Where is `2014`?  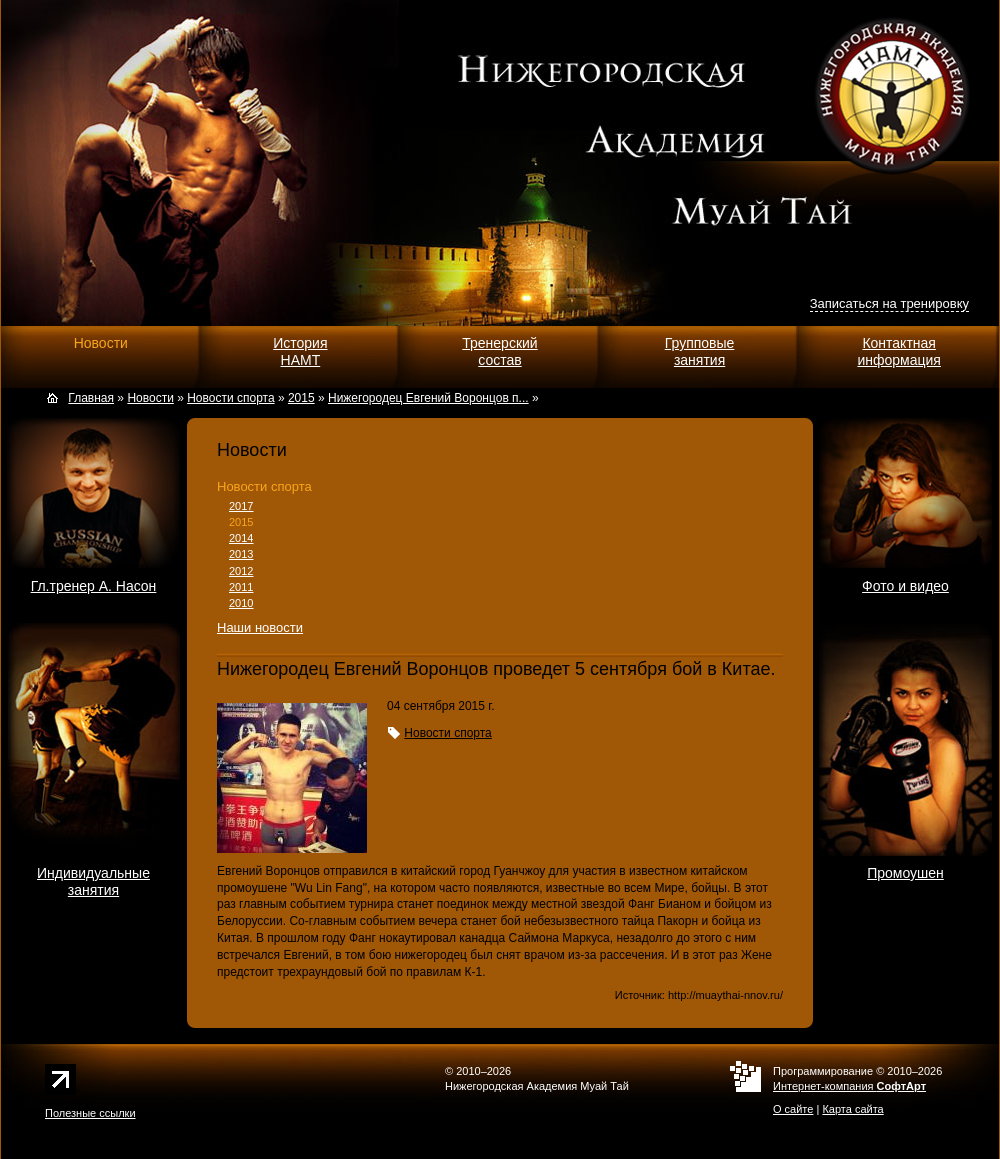 2014 is located at coordinates (241, 538).